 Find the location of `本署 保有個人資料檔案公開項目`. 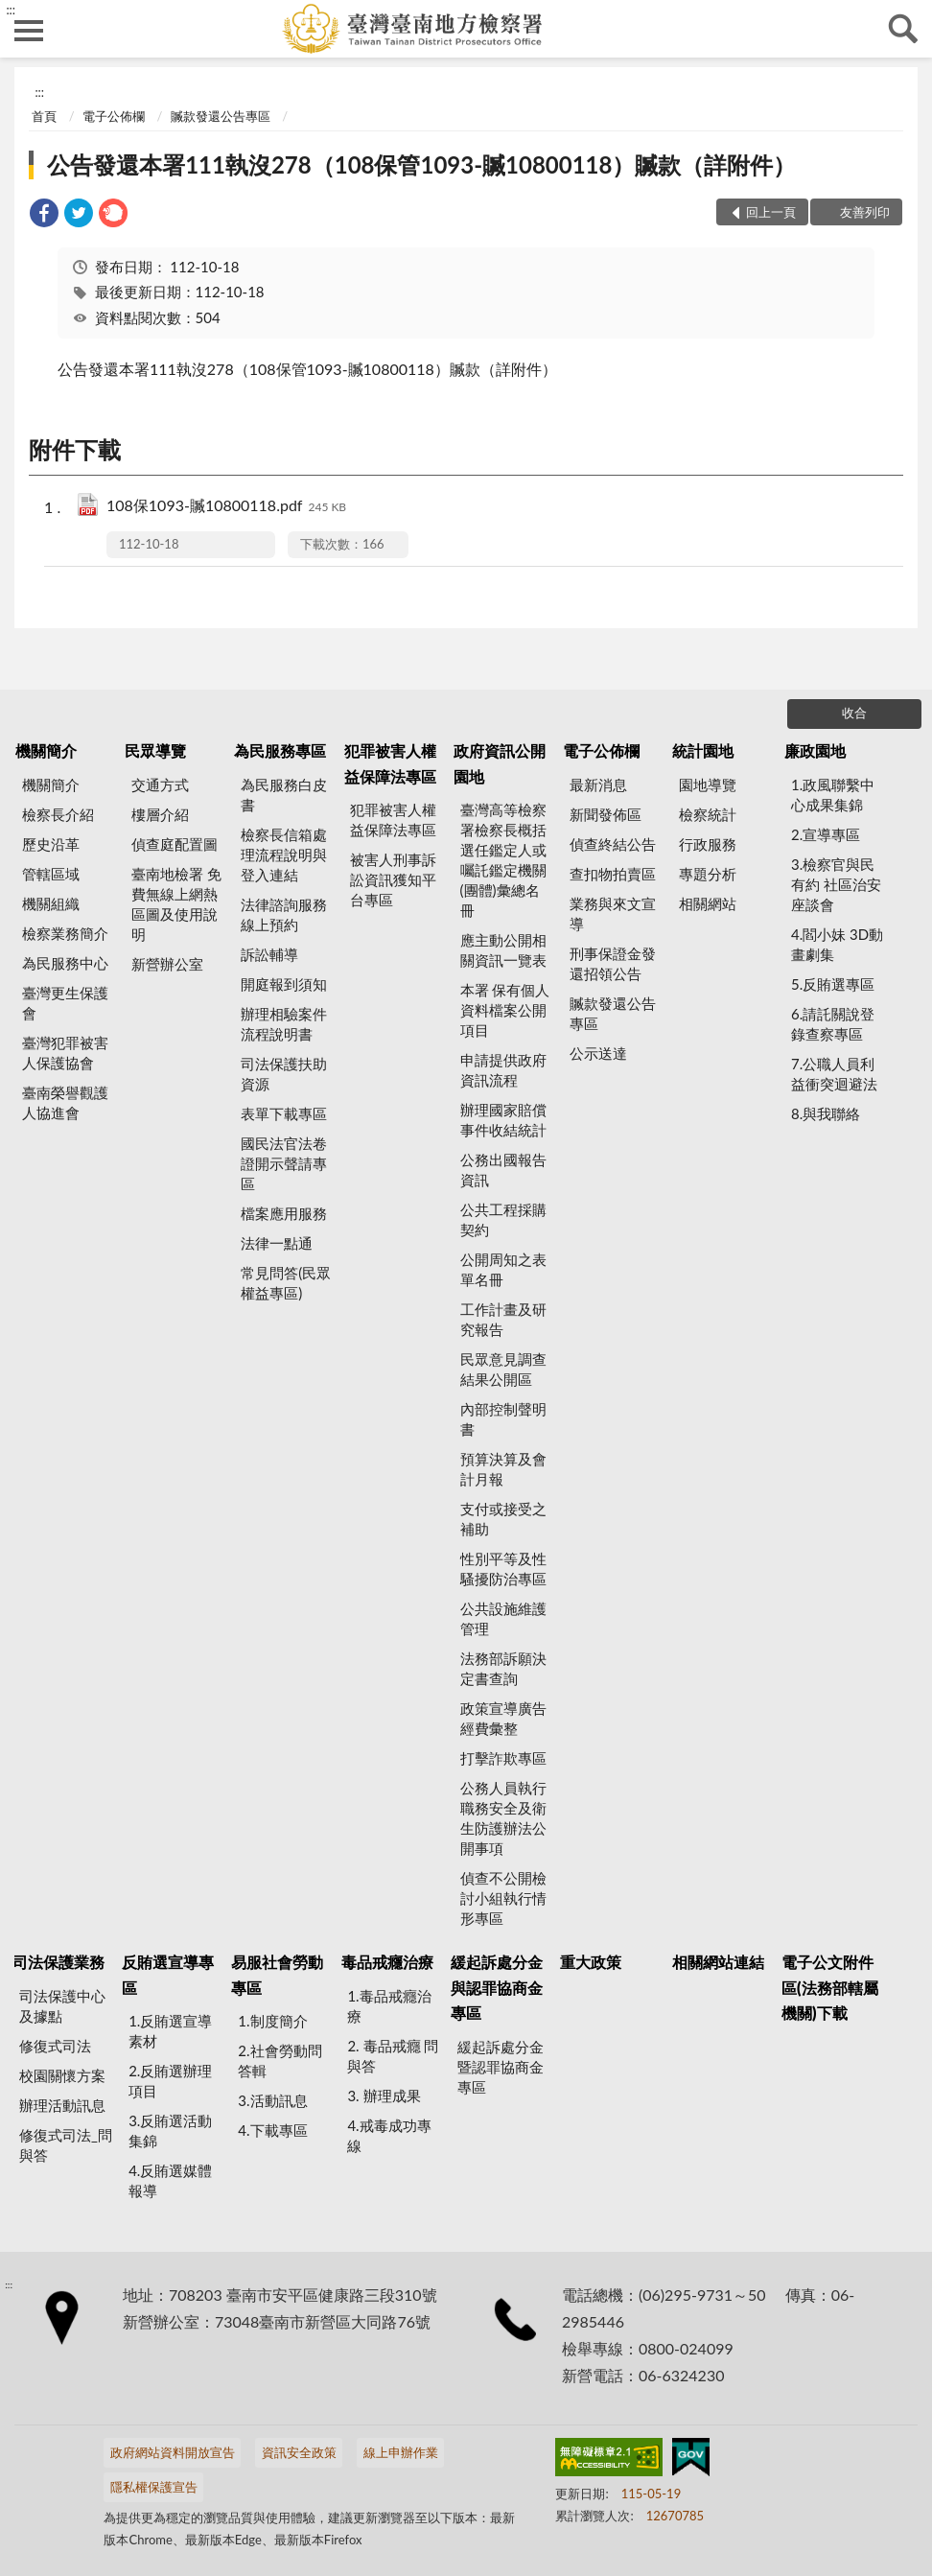

本署 保有個人資料檔案公開項目 is located at coordinates (505, 1010).